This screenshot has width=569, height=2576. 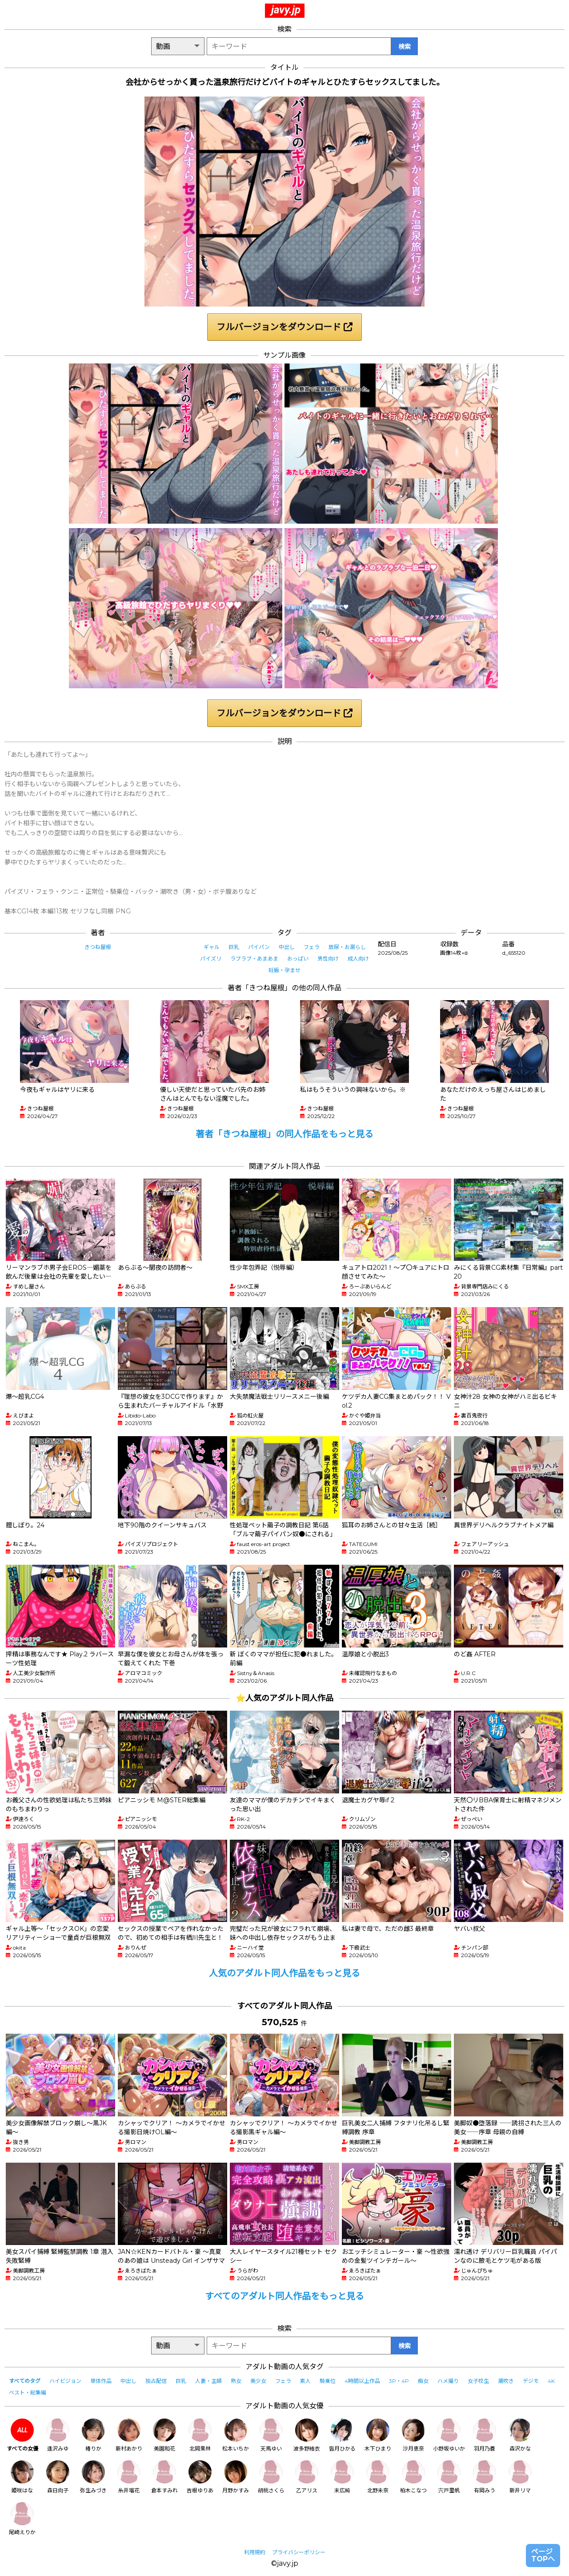 What do you see at coordinates (212, 947) in the screenshot?
I see `ギャル` at bounding box center [212, 947].